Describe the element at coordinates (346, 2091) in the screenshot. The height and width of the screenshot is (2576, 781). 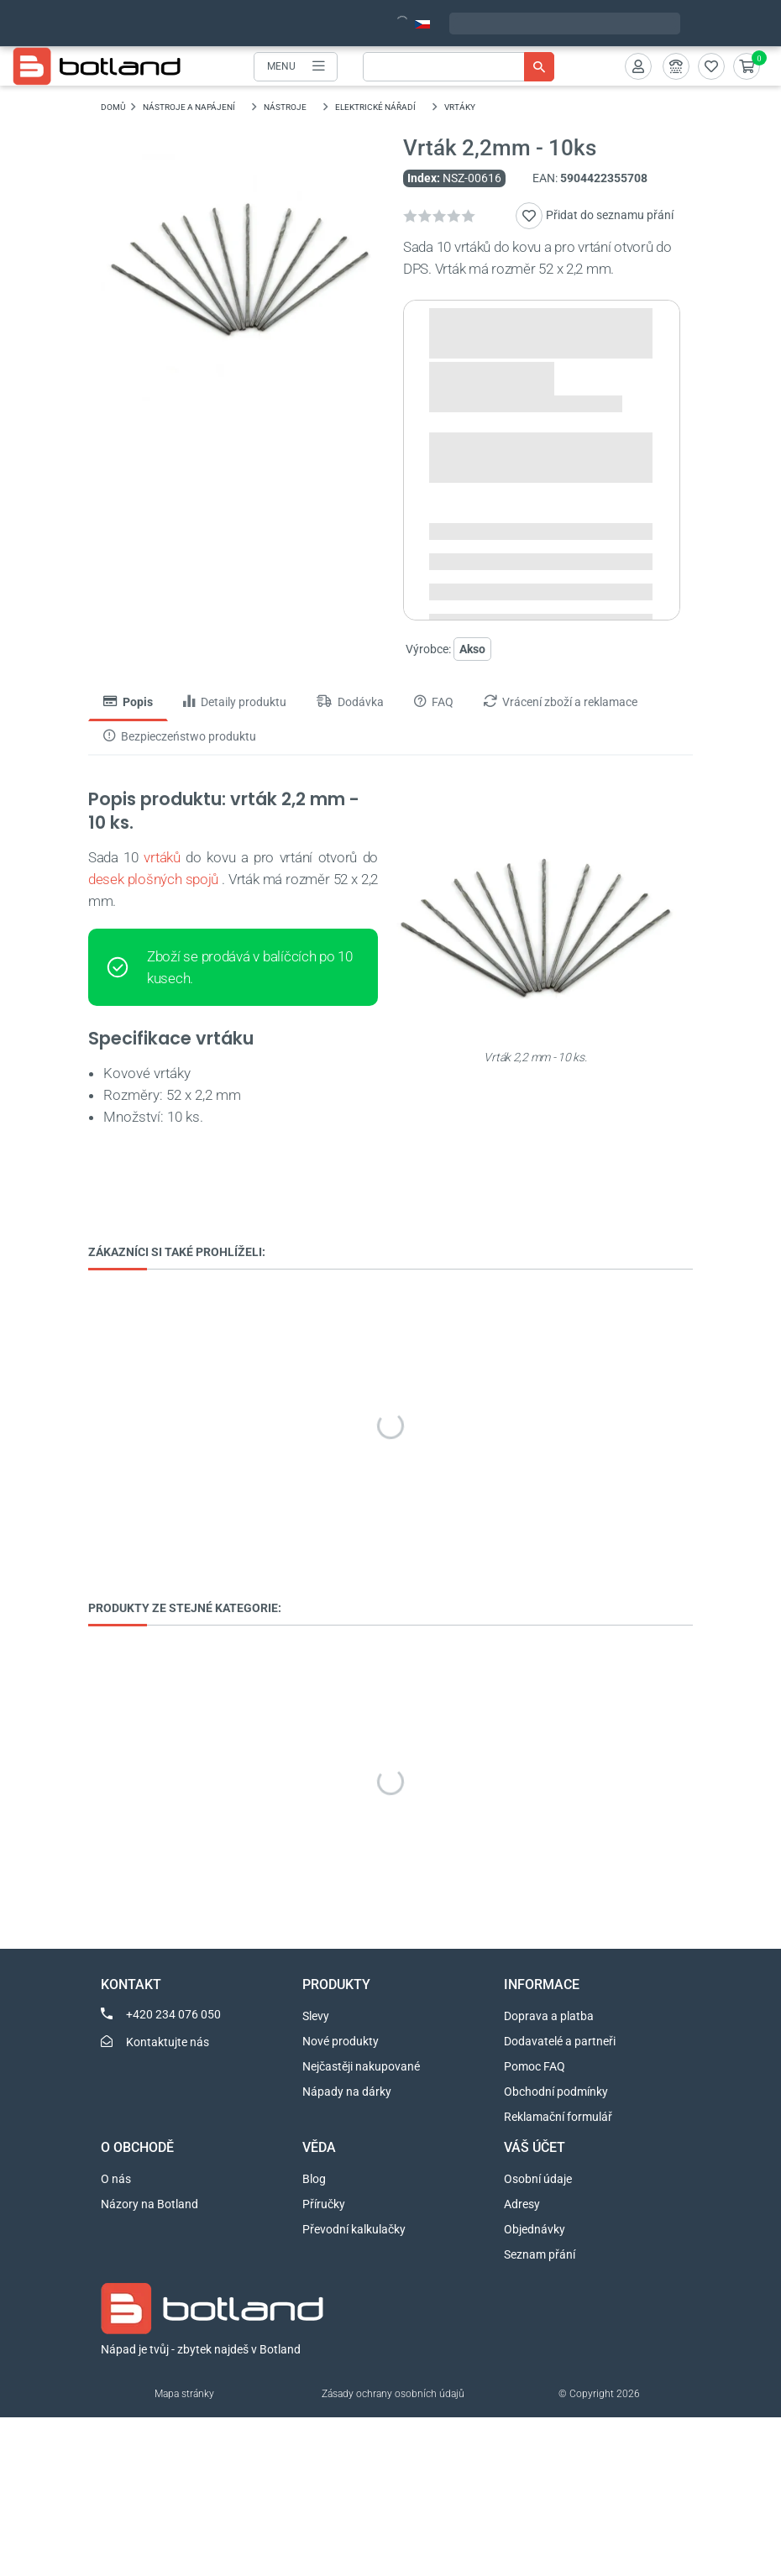
I see `Nápady na dárky` at that location.